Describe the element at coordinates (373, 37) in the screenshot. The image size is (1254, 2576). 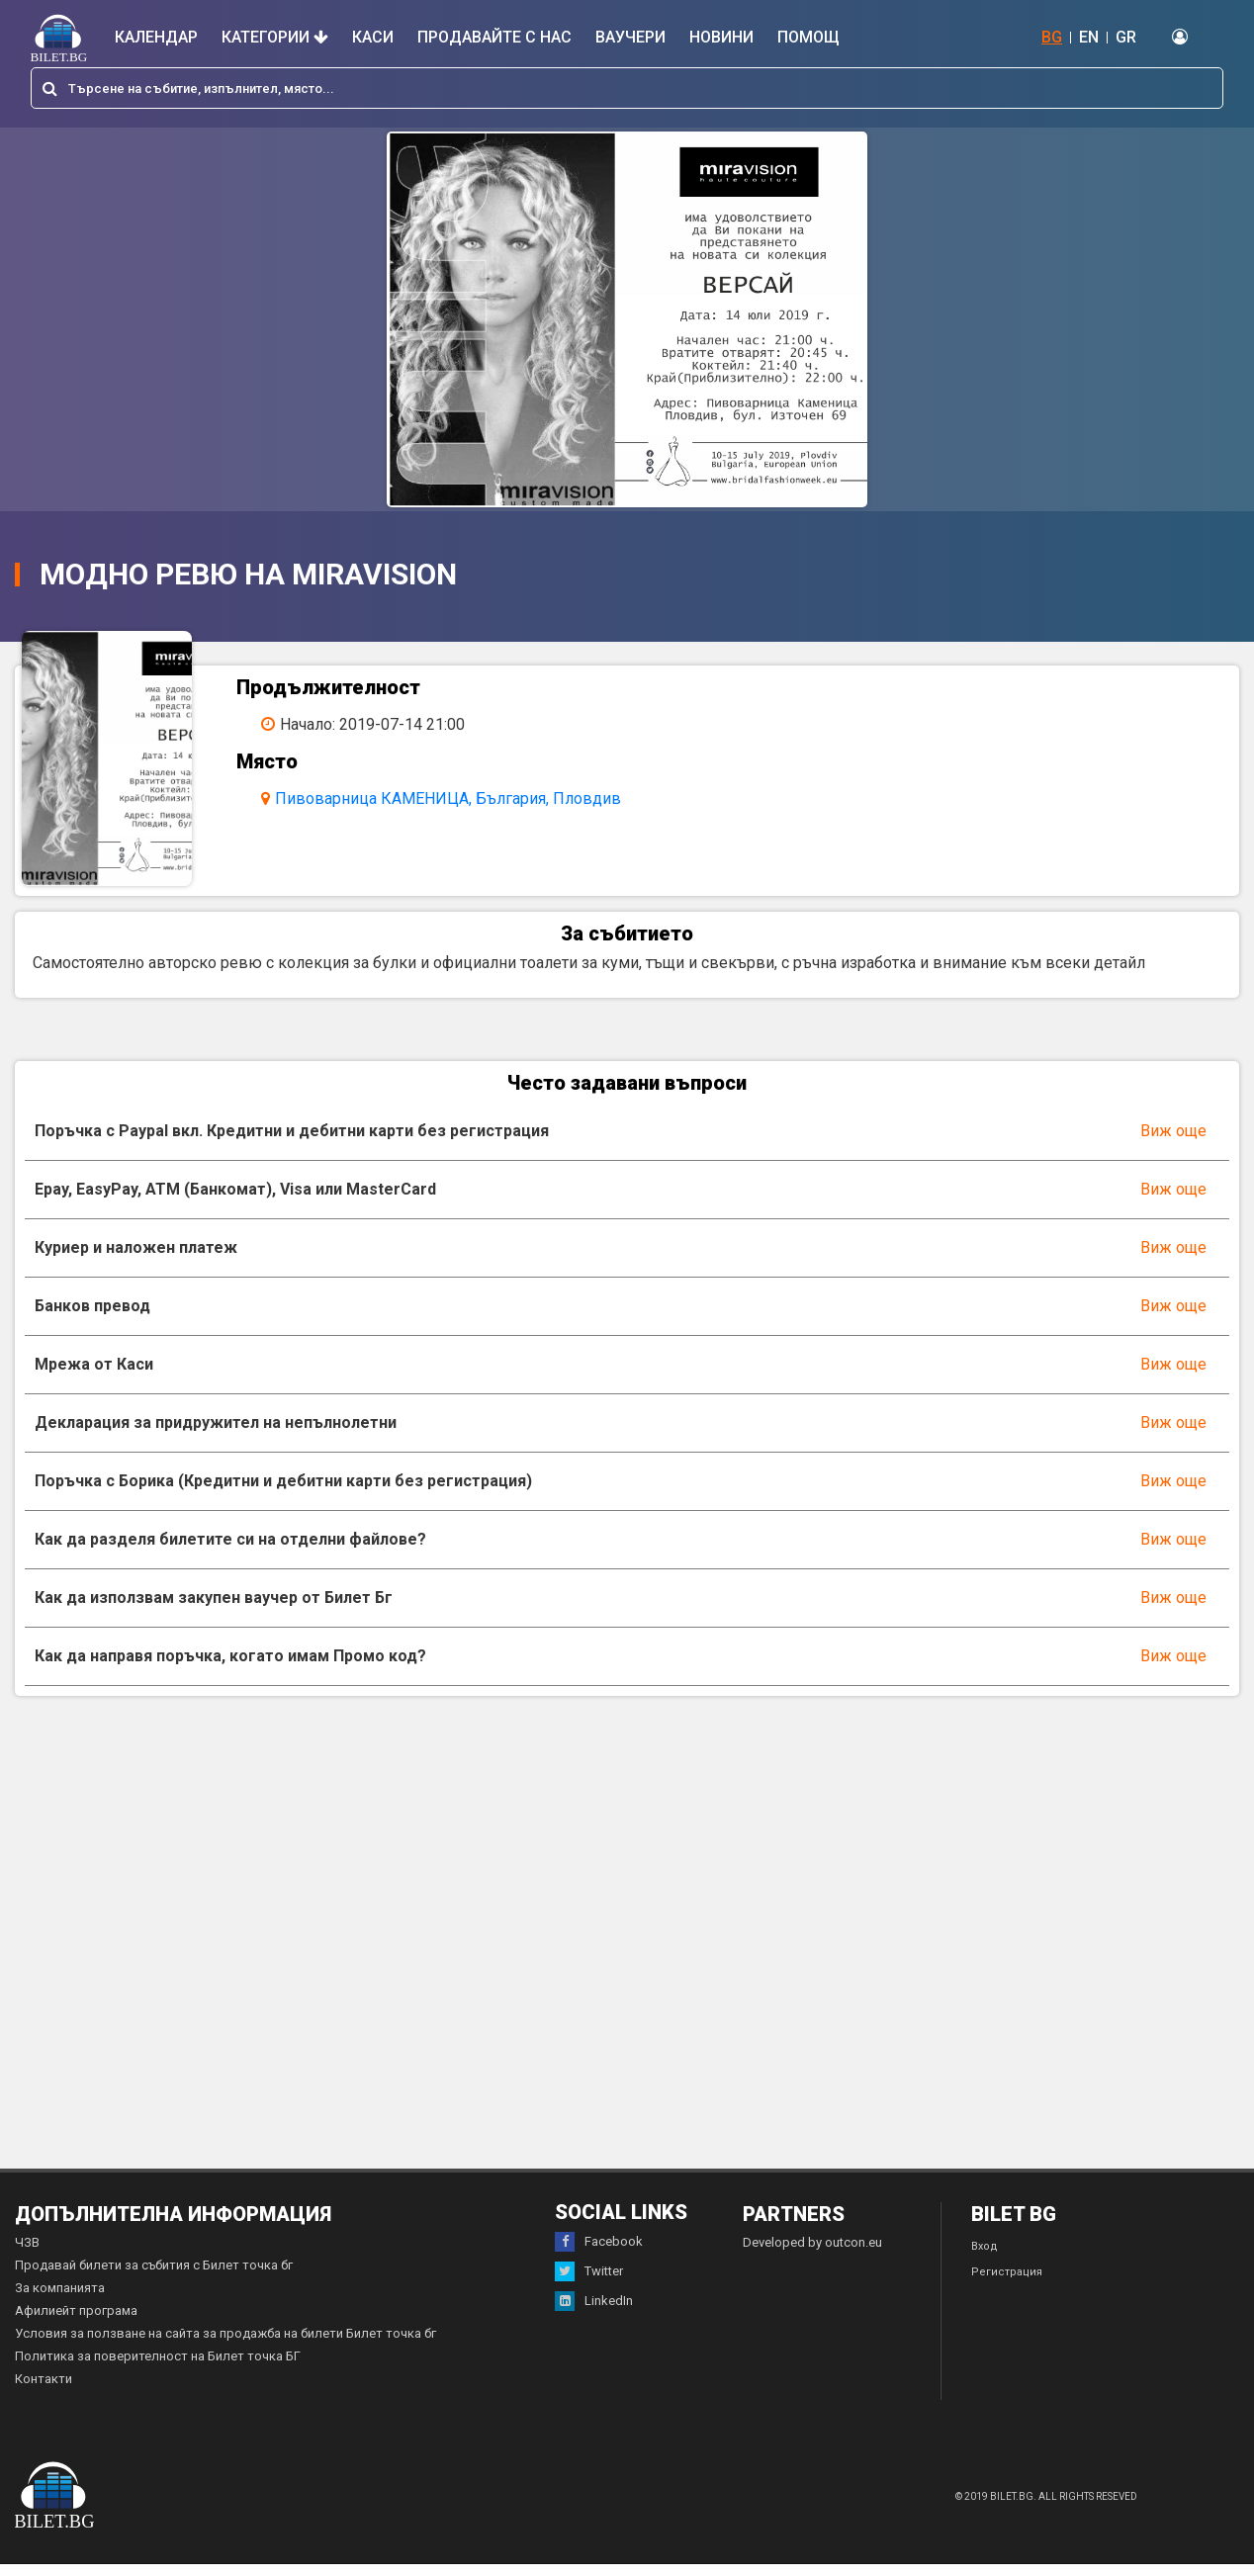
I see `Каси` at that location.